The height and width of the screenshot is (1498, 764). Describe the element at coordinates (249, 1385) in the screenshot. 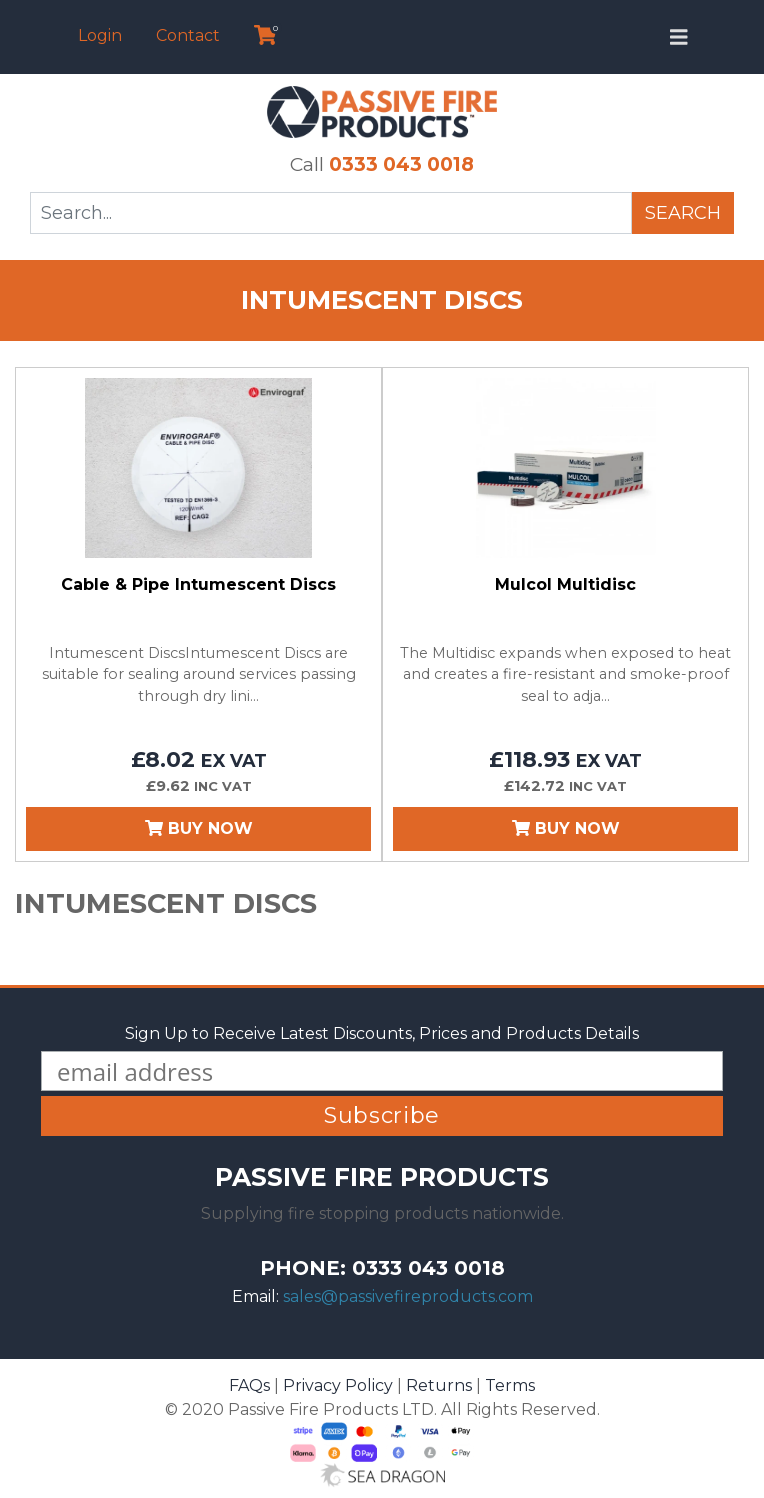

I see `FAQs` at that location.